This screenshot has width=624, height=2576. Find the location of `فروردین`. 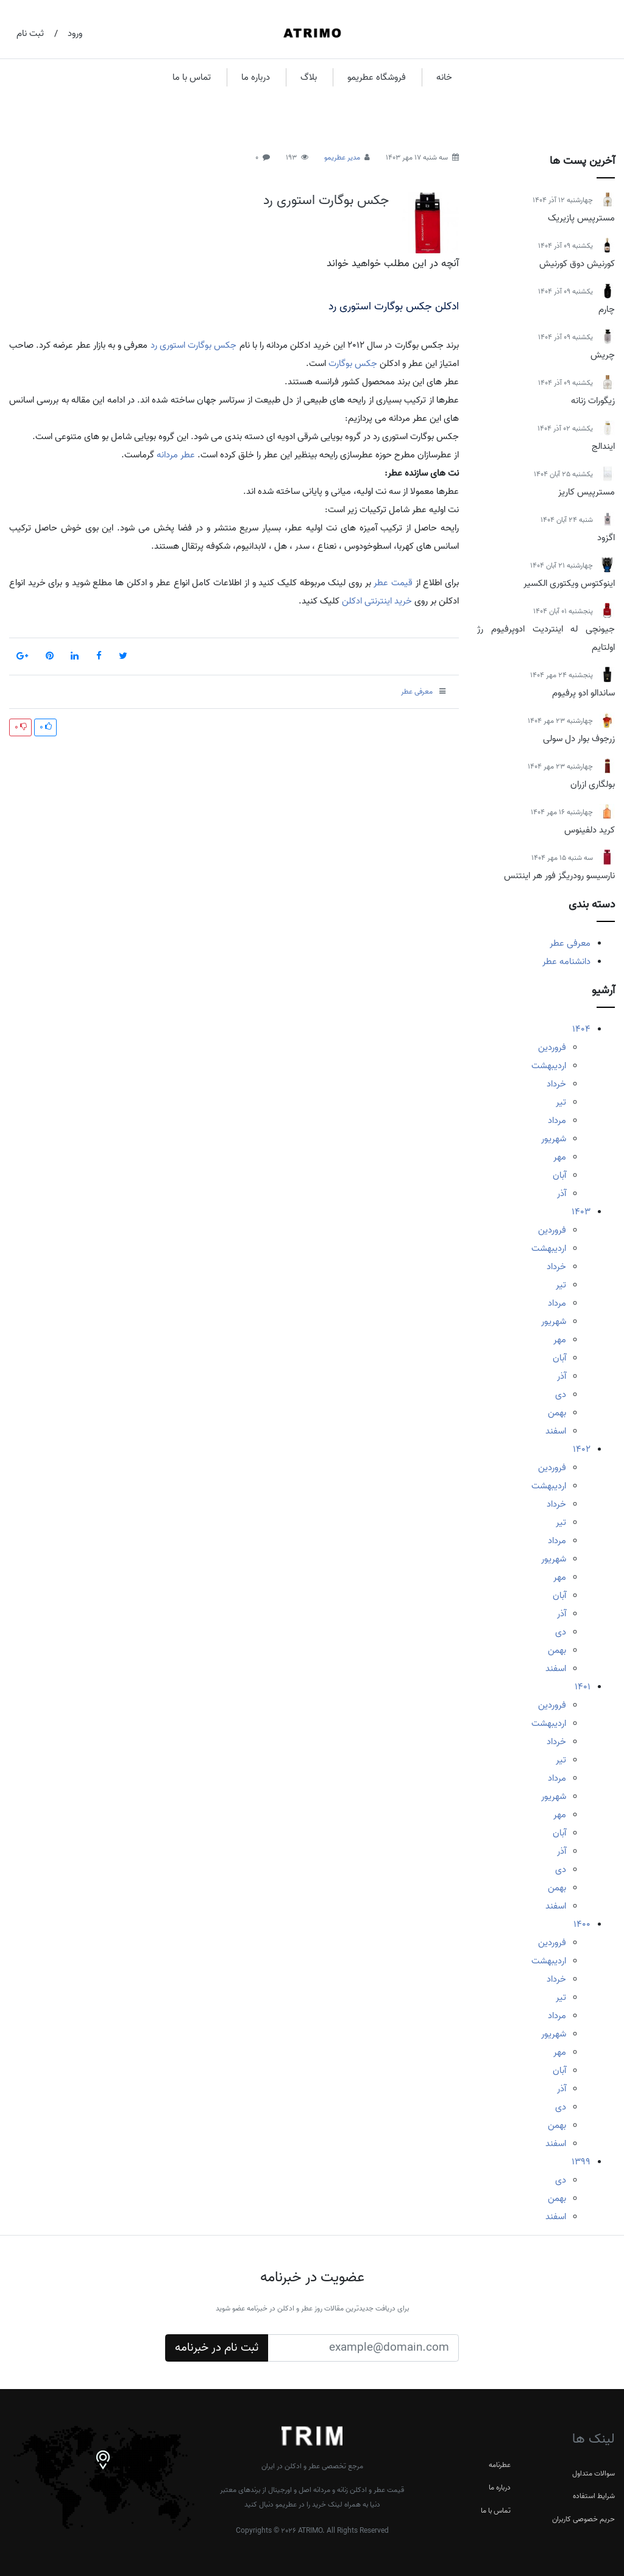

فروردین is located at coordinates (552, 1047).